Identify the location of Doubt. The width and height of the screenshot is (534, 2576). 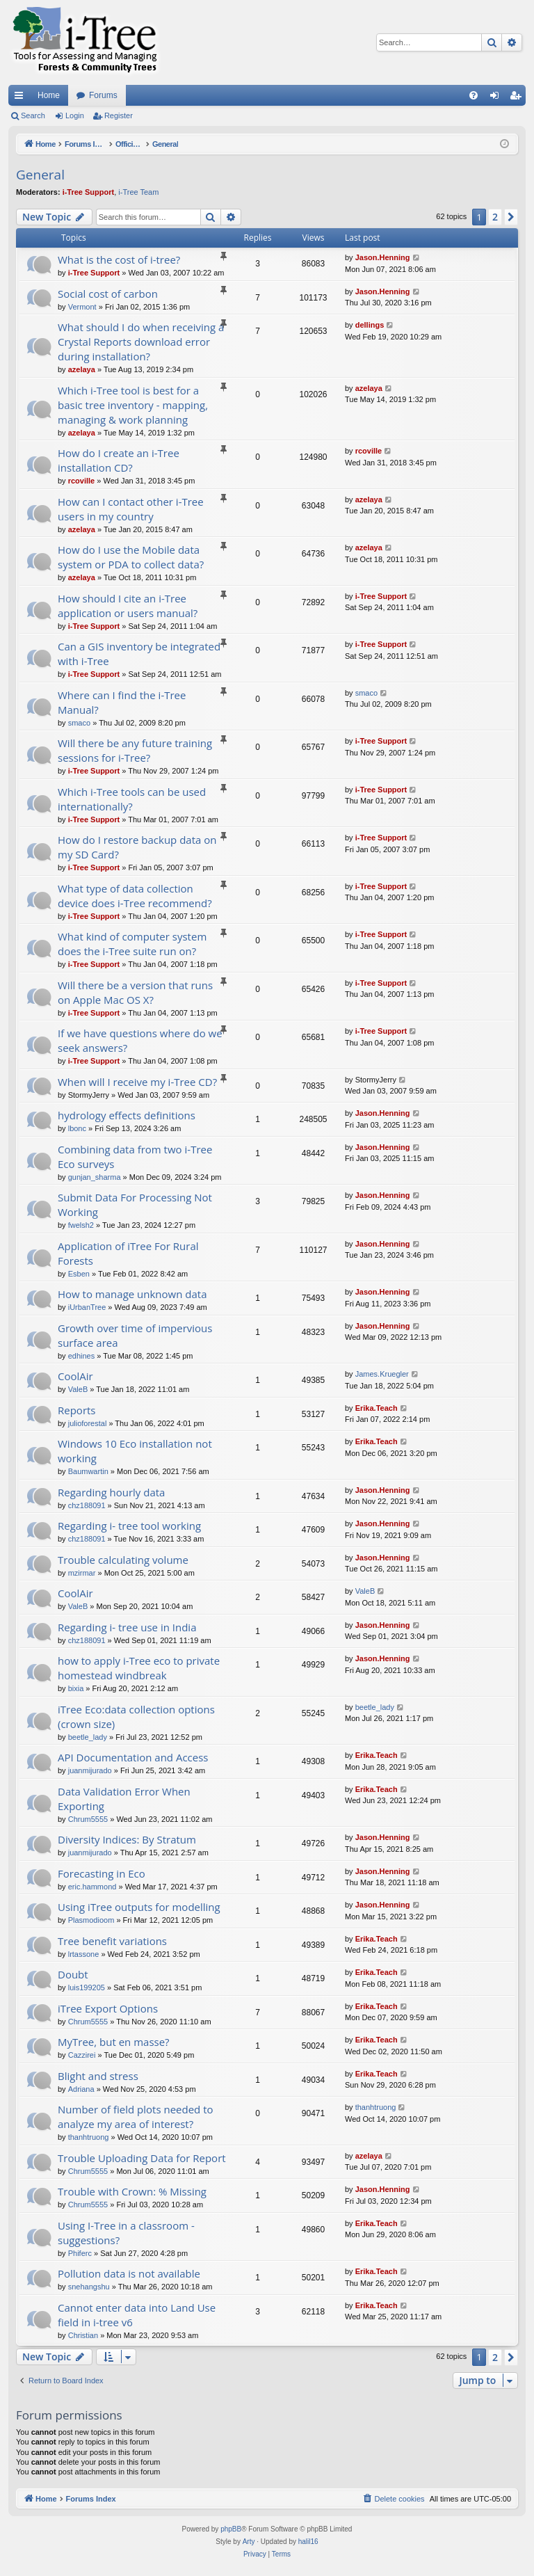
(73, 1974).